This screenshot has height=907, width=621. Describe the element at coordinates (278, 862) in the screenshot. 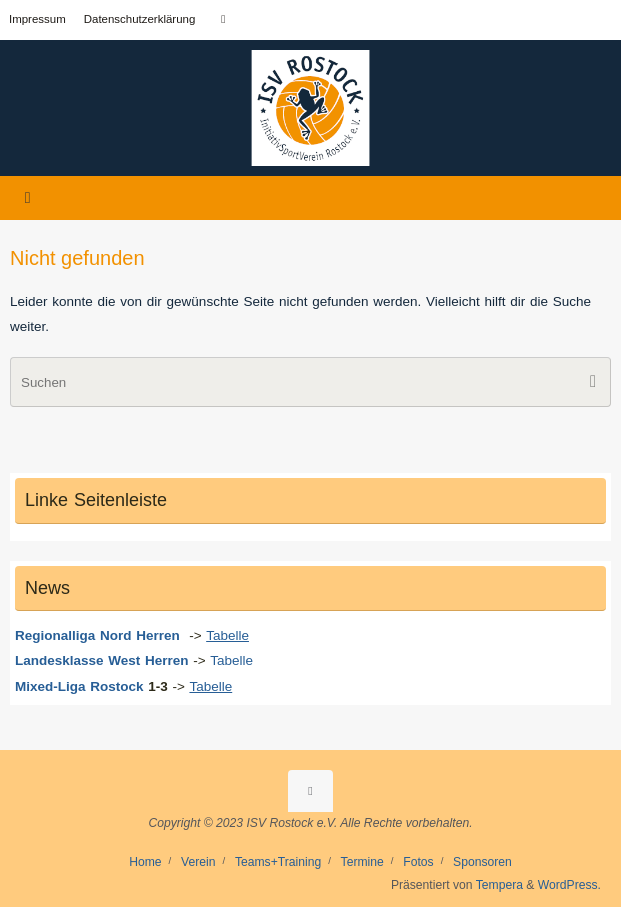

I see `Teams+Training` at that location.